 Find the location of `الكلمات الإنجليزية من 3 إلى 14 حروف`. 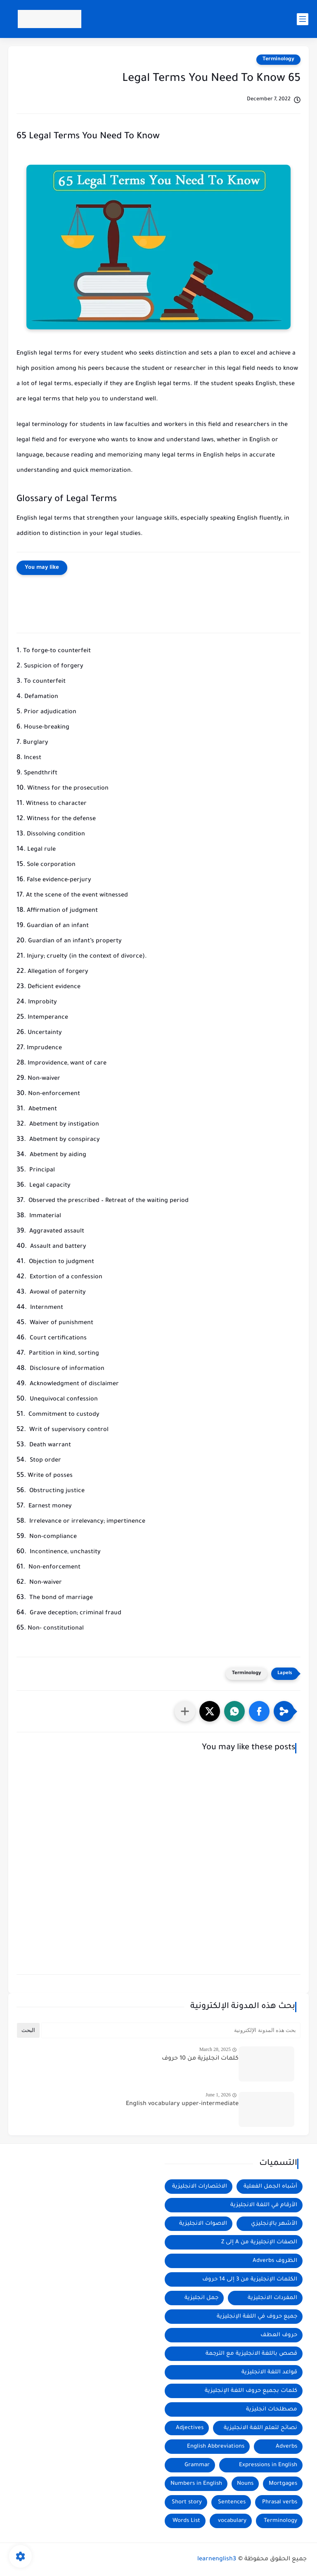

الكلمات الإنجليزية من 3 إلى 14 حروف is located at coordinates (249, 2279).